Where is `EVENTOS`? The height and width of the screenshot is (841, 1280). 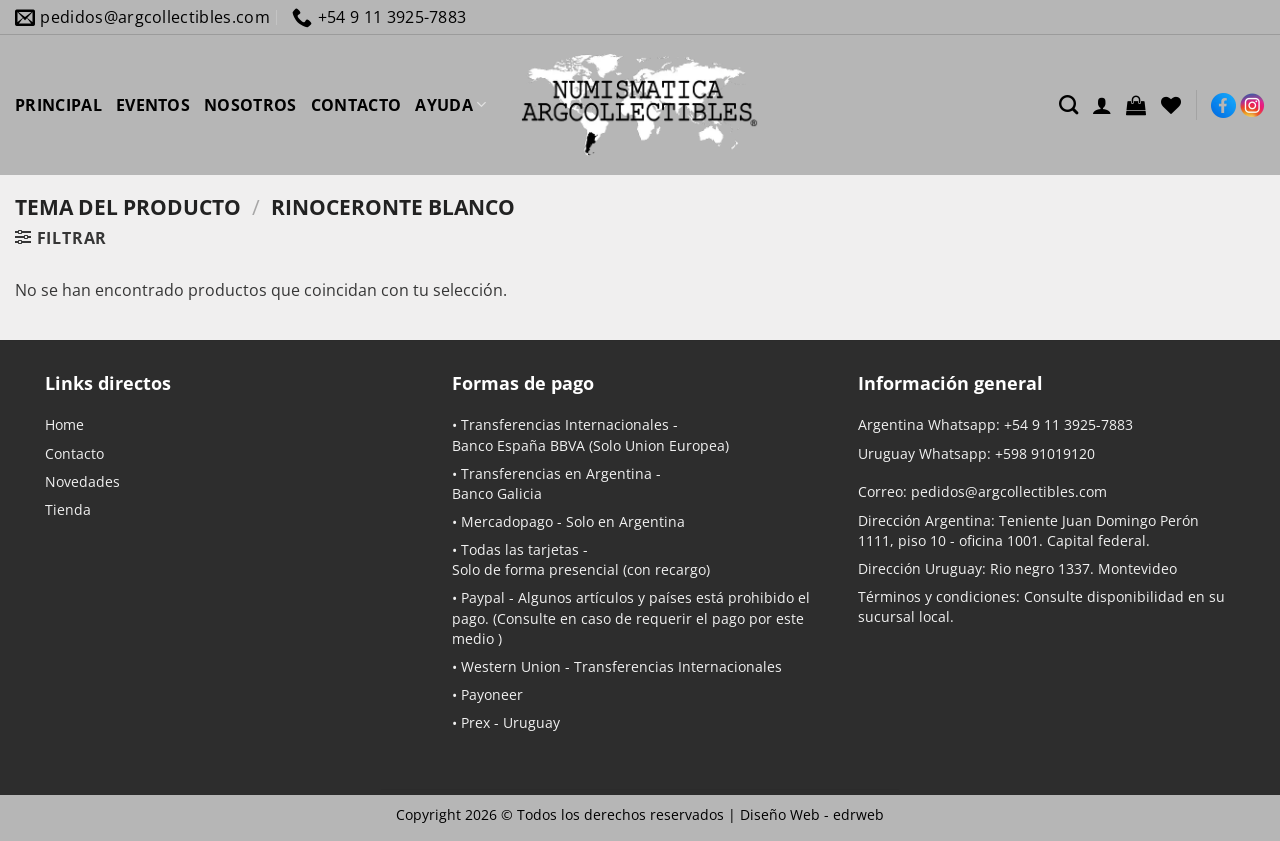
EVENTOS is located at coordinates (153, 105).